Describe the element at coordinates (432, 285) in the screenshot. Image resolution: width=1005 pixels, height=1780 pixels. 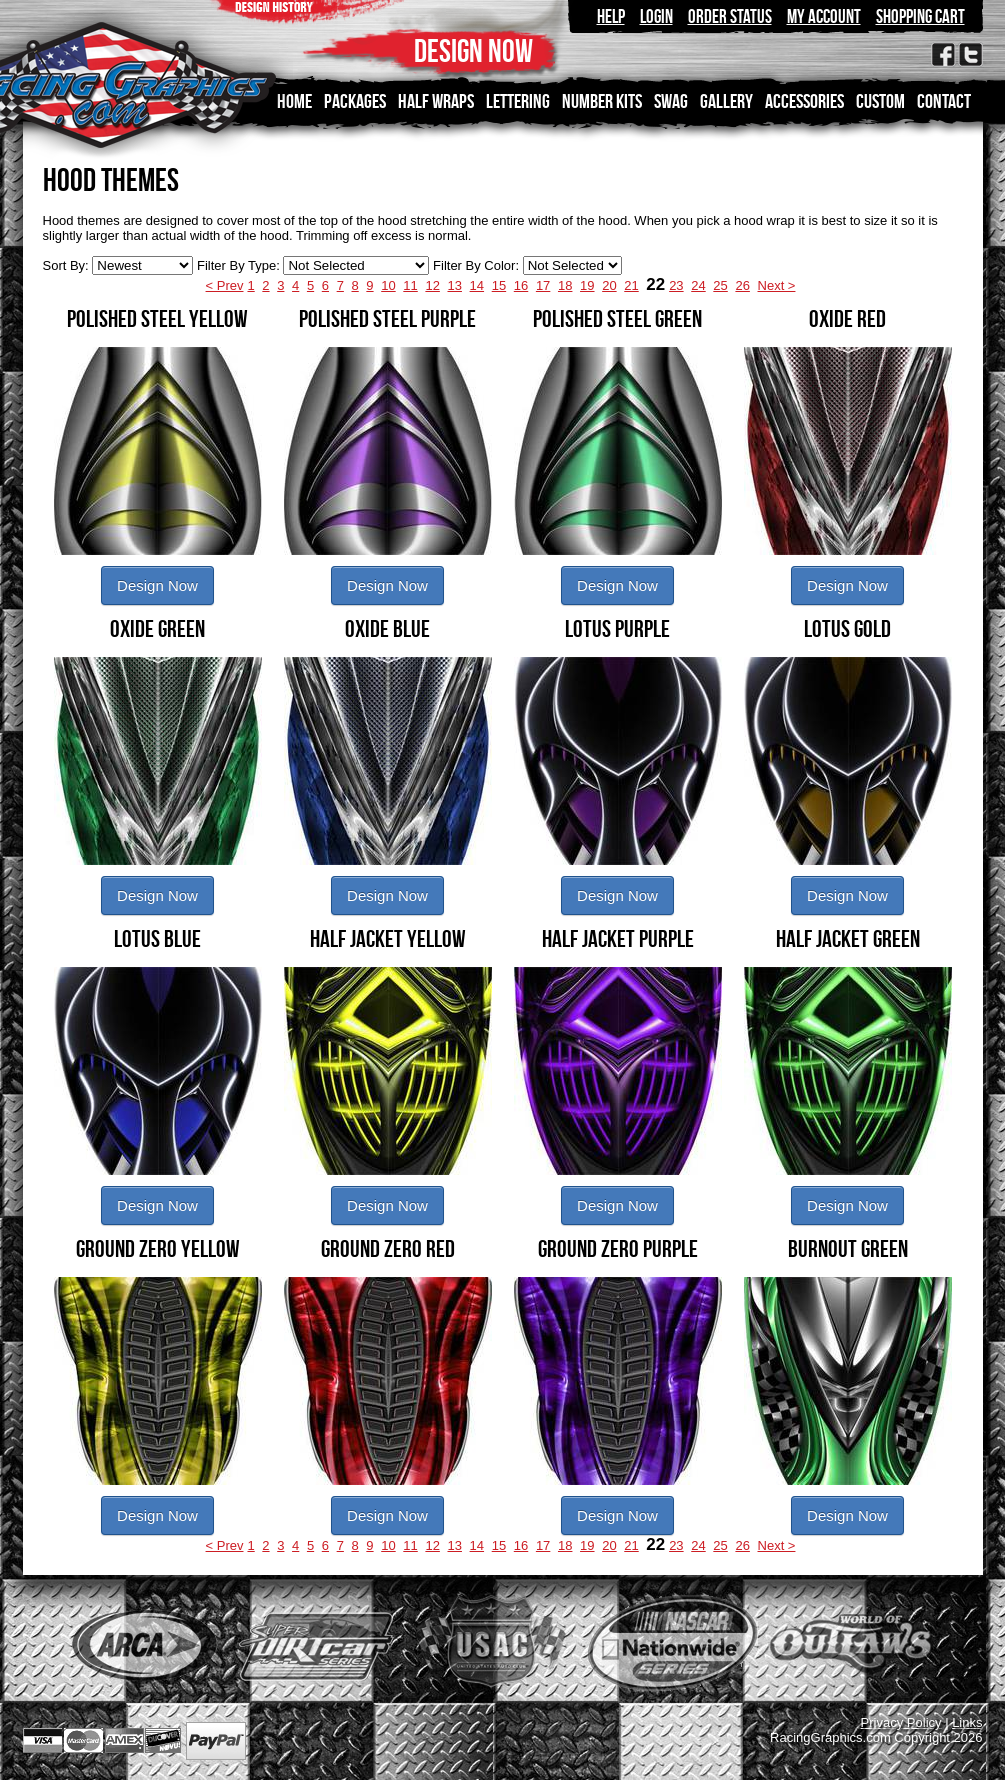
I see `12` at that location.